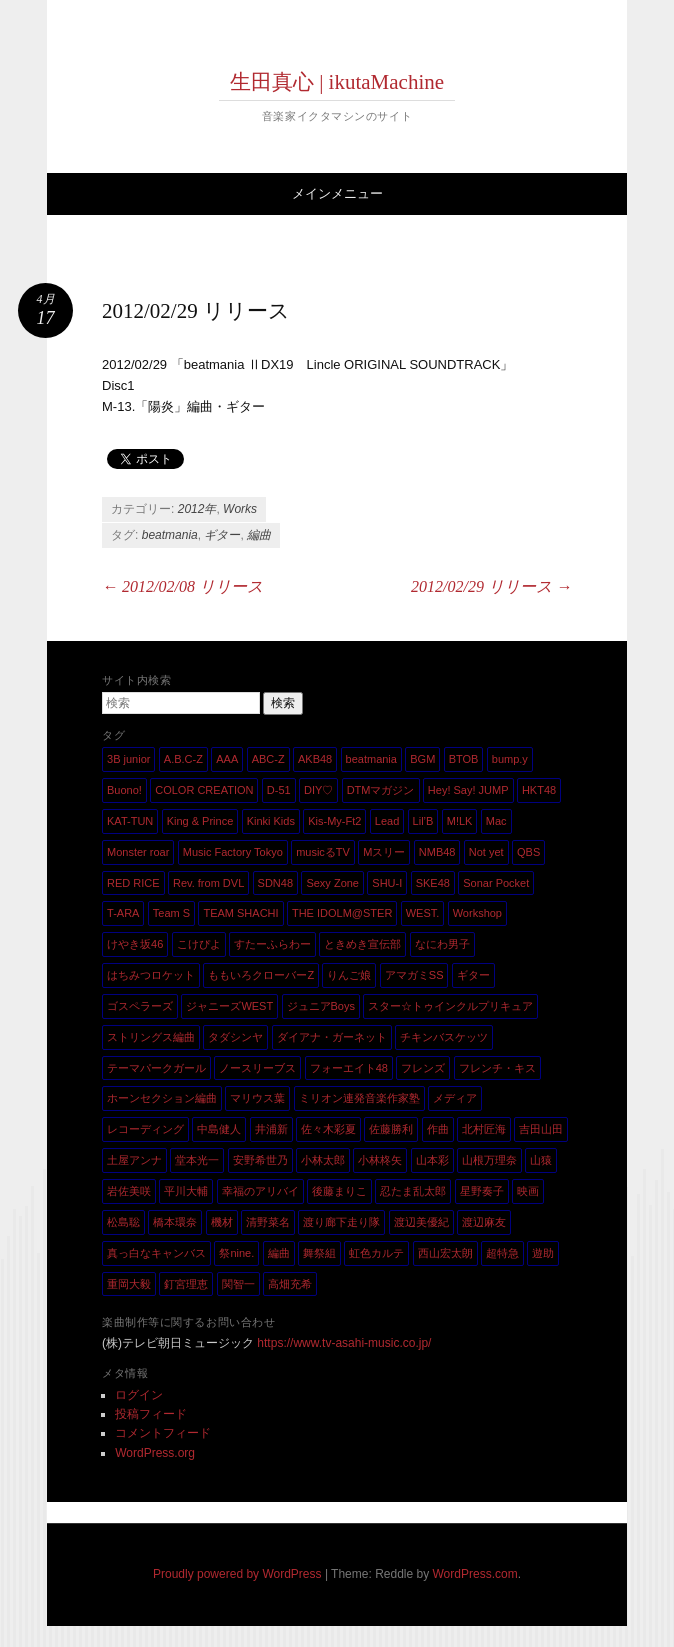  Describe the element at coordinates (163, 1433) in the screenshot. I see `コメントフィード` at that location.